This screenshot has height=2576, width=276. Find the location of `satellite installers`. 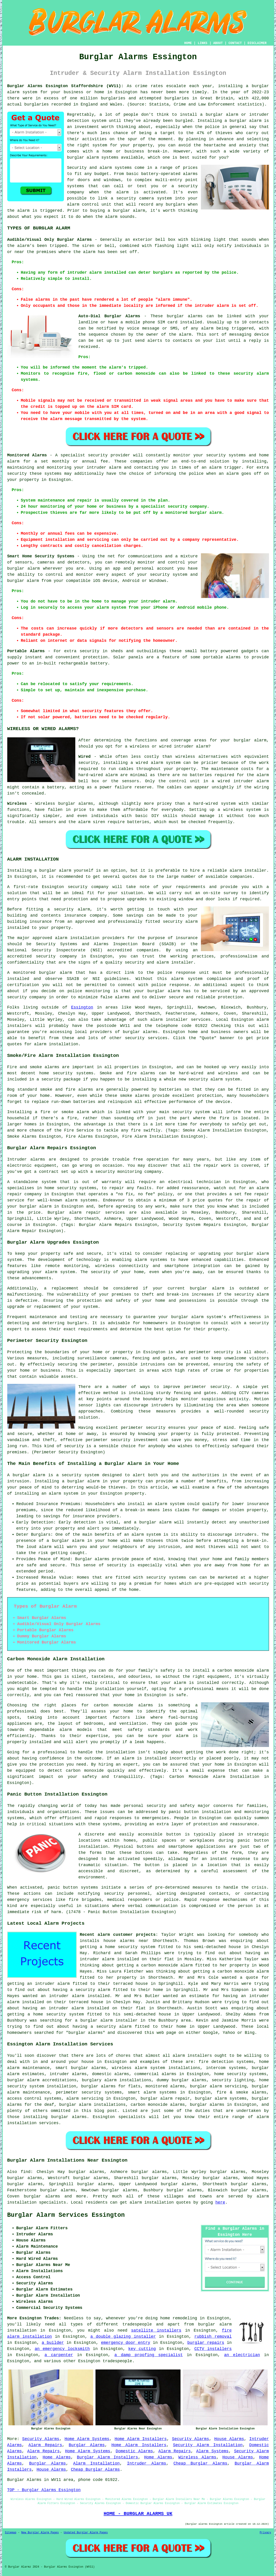

satellite installers is located at coordinates (156, 2330).